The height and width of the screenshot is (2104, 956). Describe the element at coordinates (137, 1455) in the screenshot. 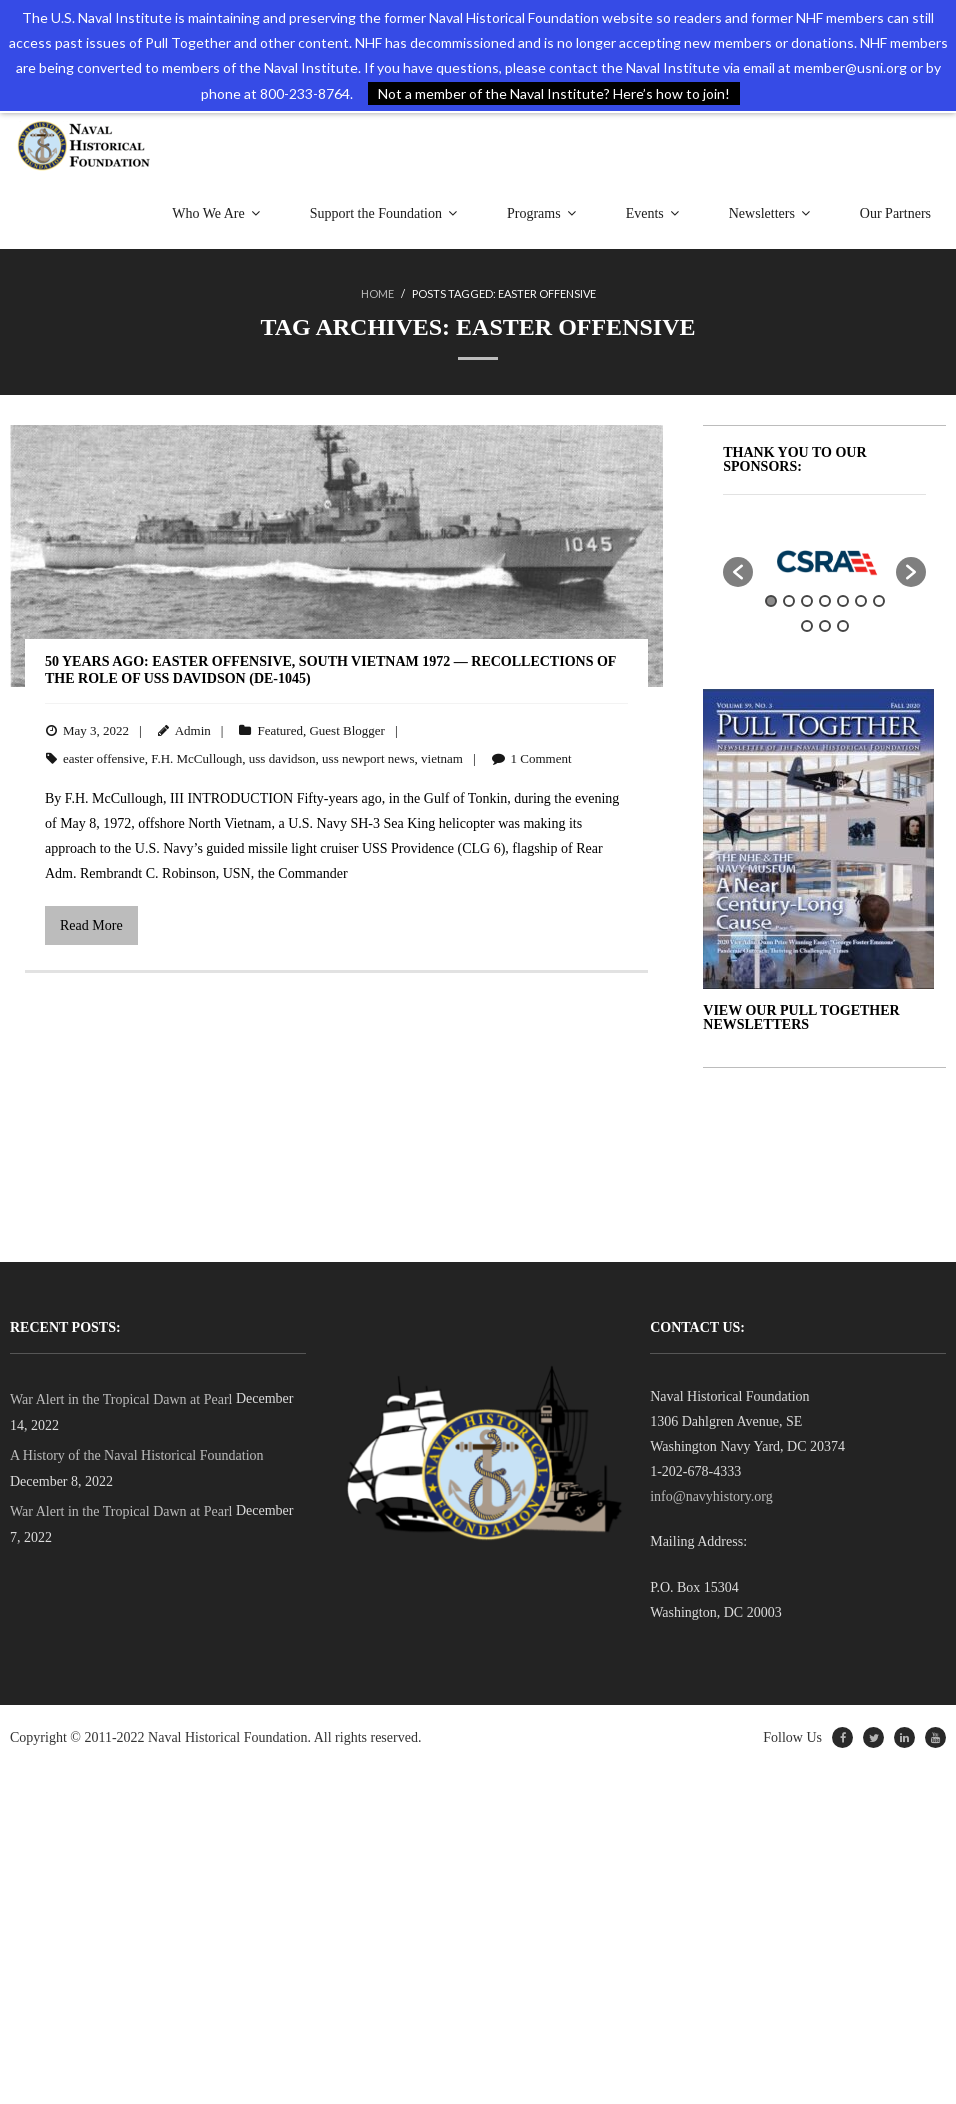

I see `A History of the Naval Historical Foundation` at that location.